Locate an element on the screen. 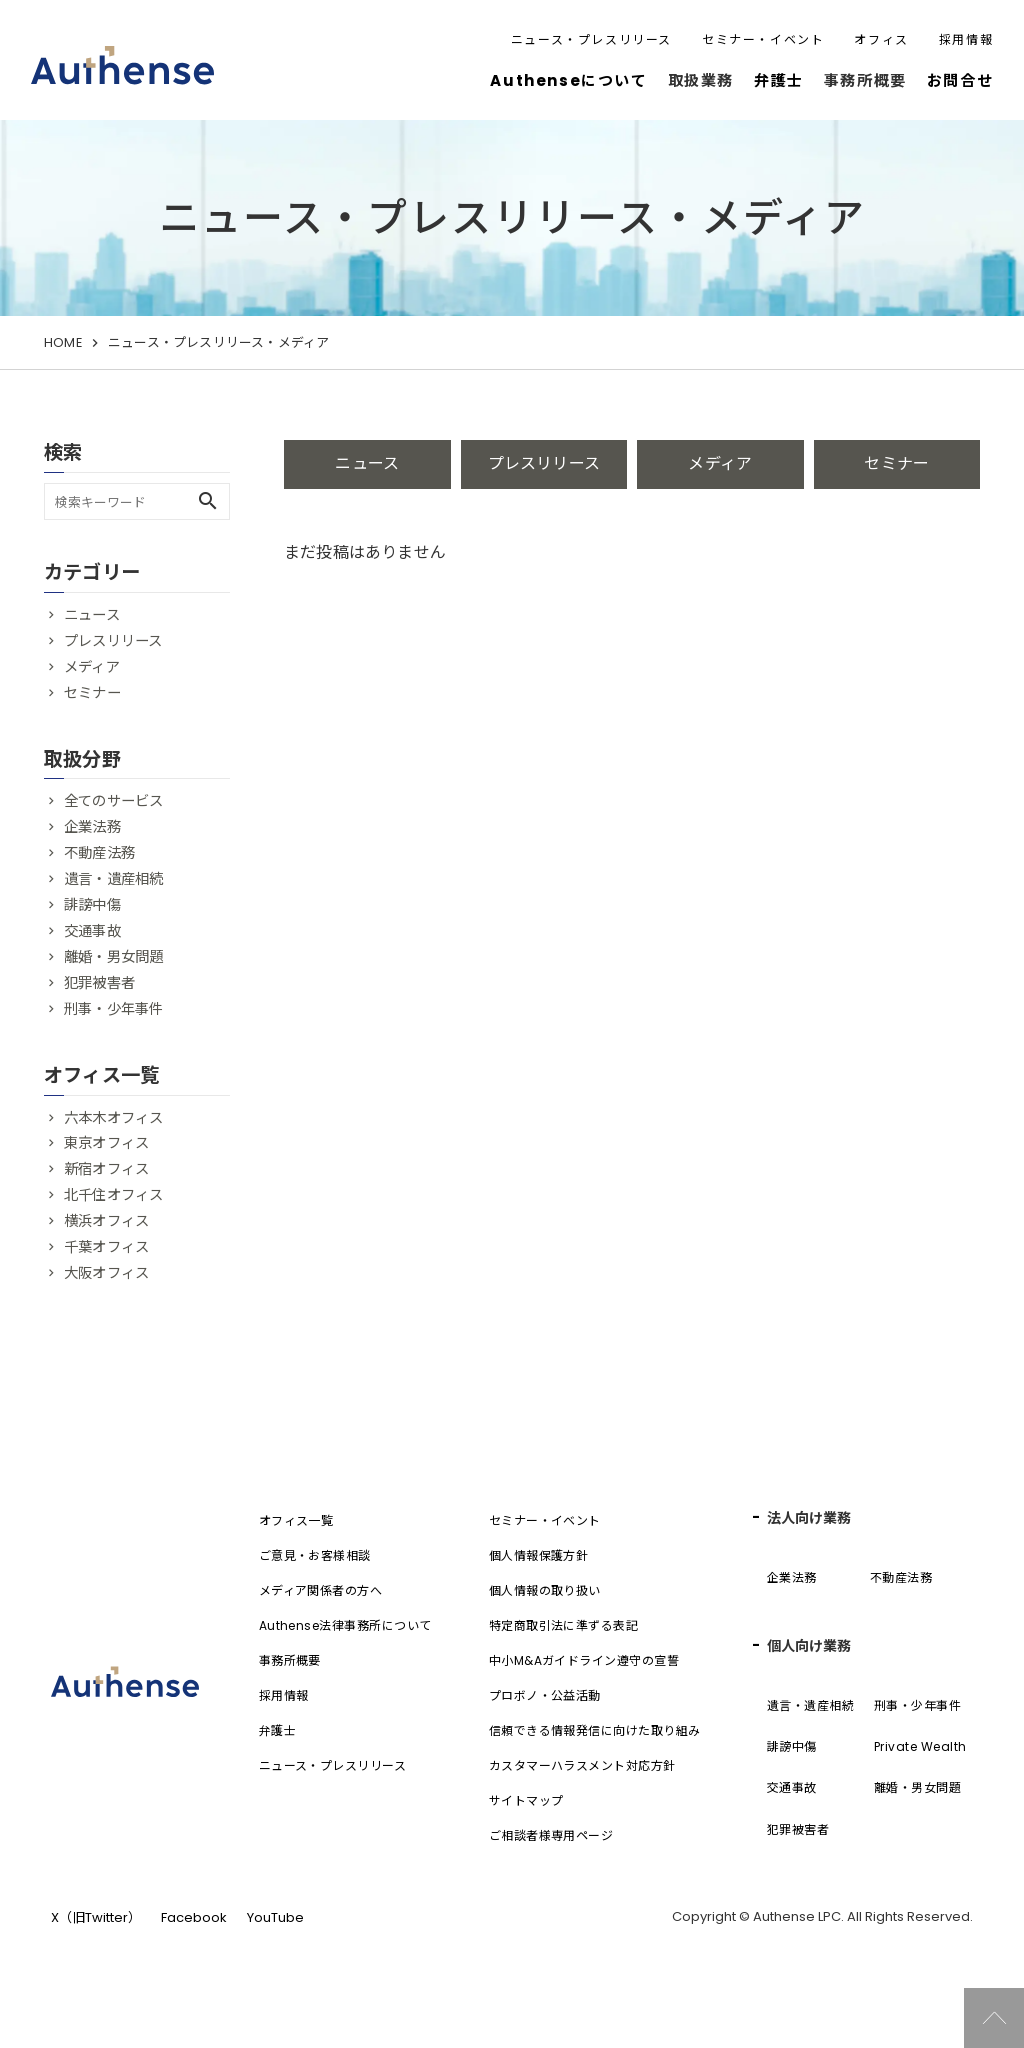 The width and height of the screenshot is (1024, 2048). サイトマップ is located at coordinates (526, 1800).